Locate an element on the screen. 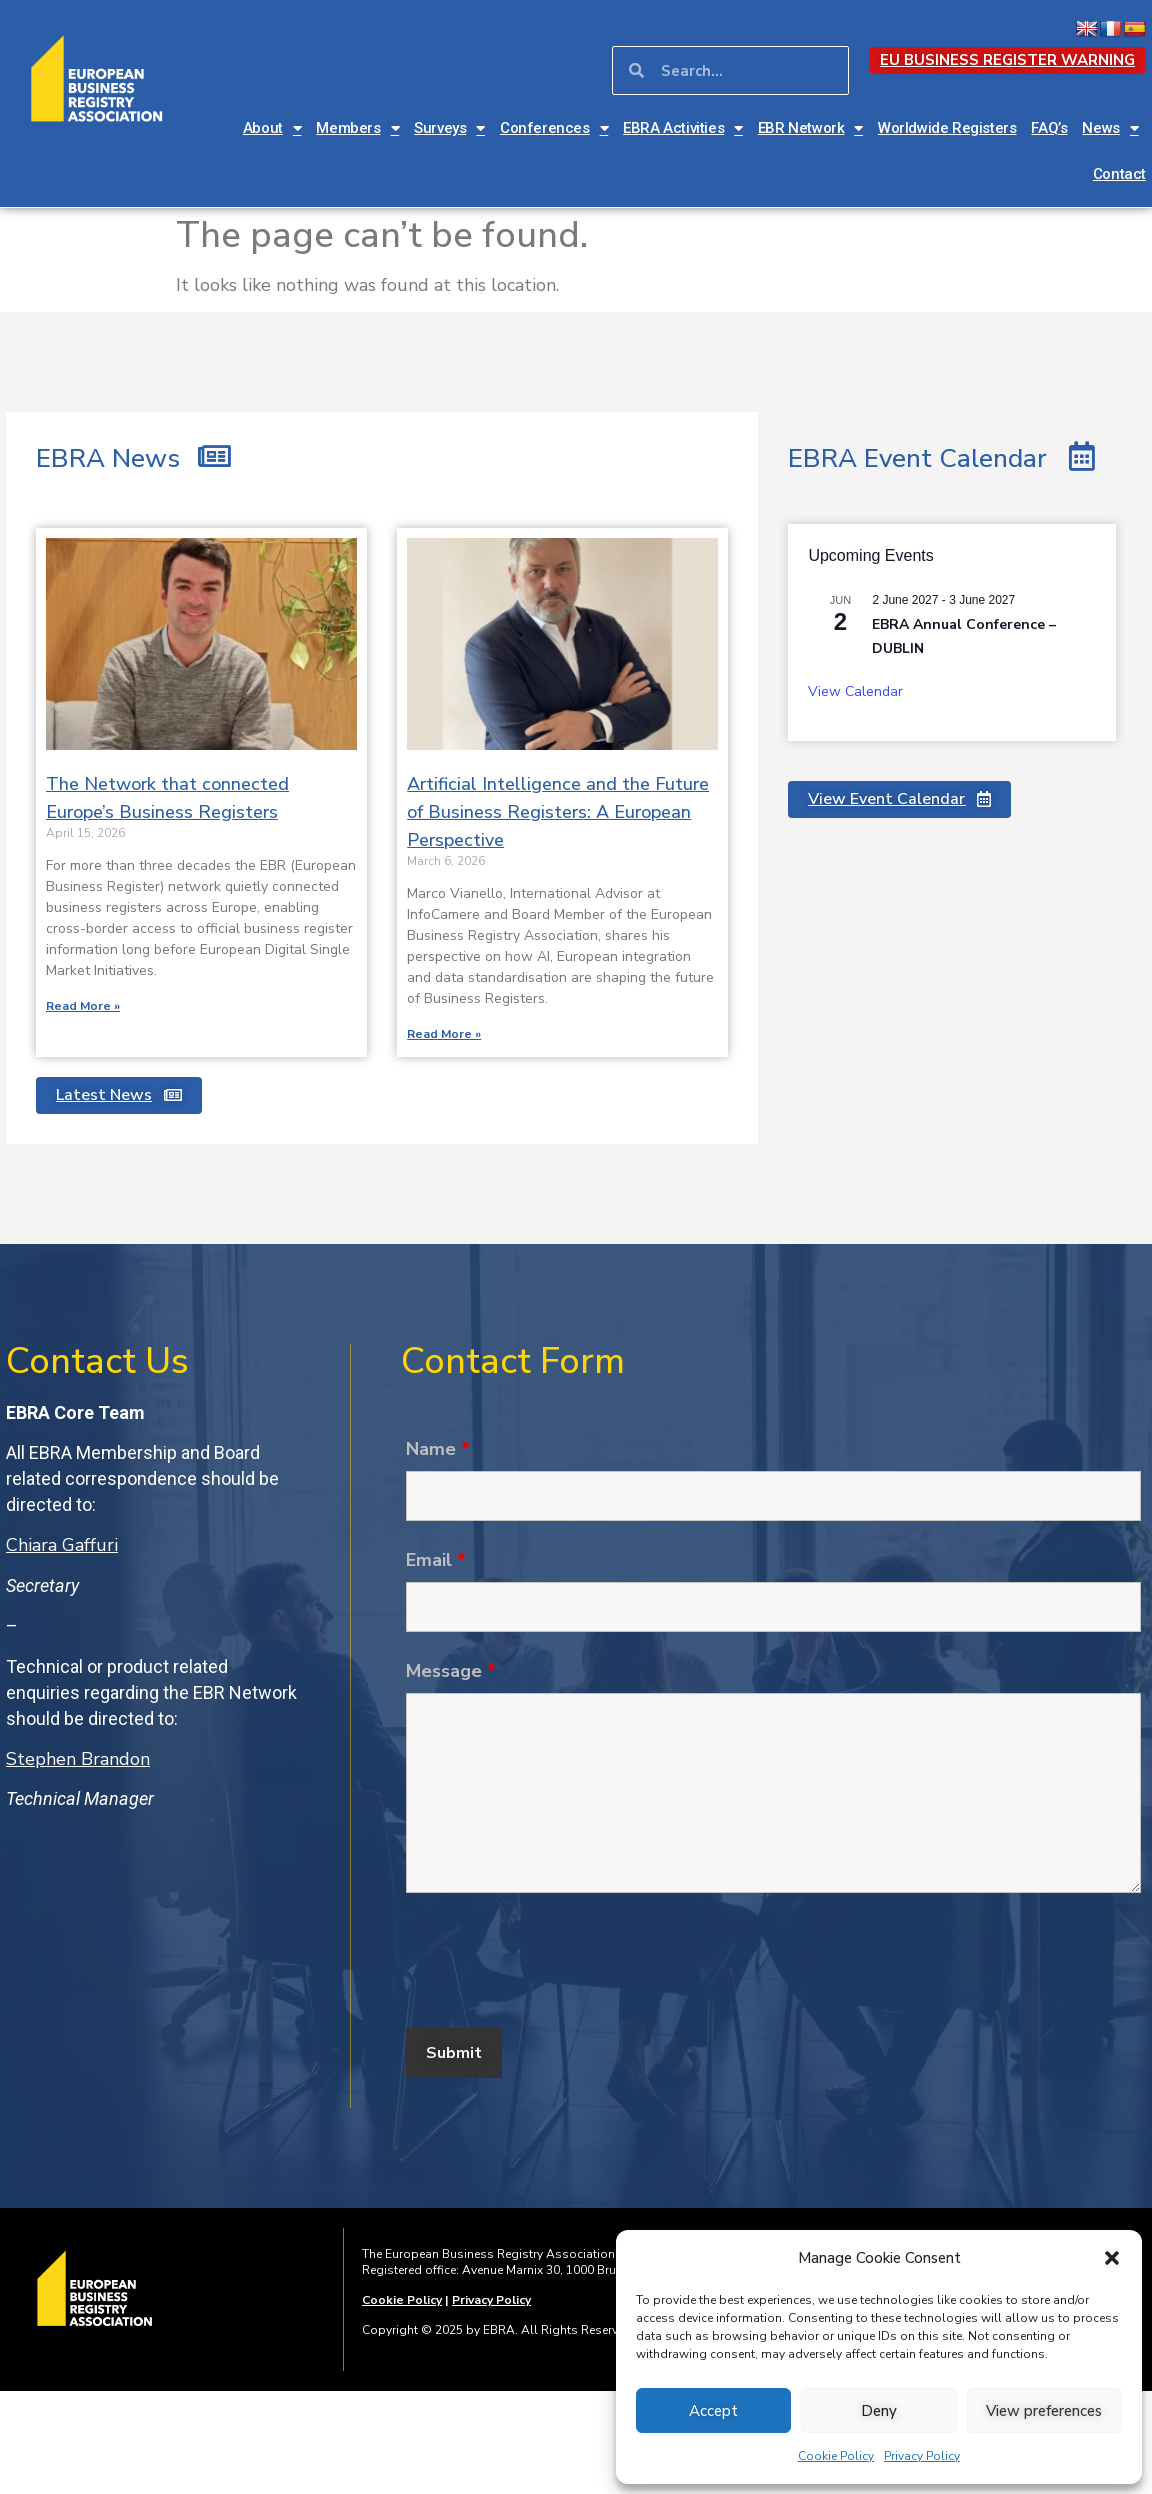 The height and width of the screenshot is (2494, 1152). Cookie Policy is located at coordinates (836, 2456).